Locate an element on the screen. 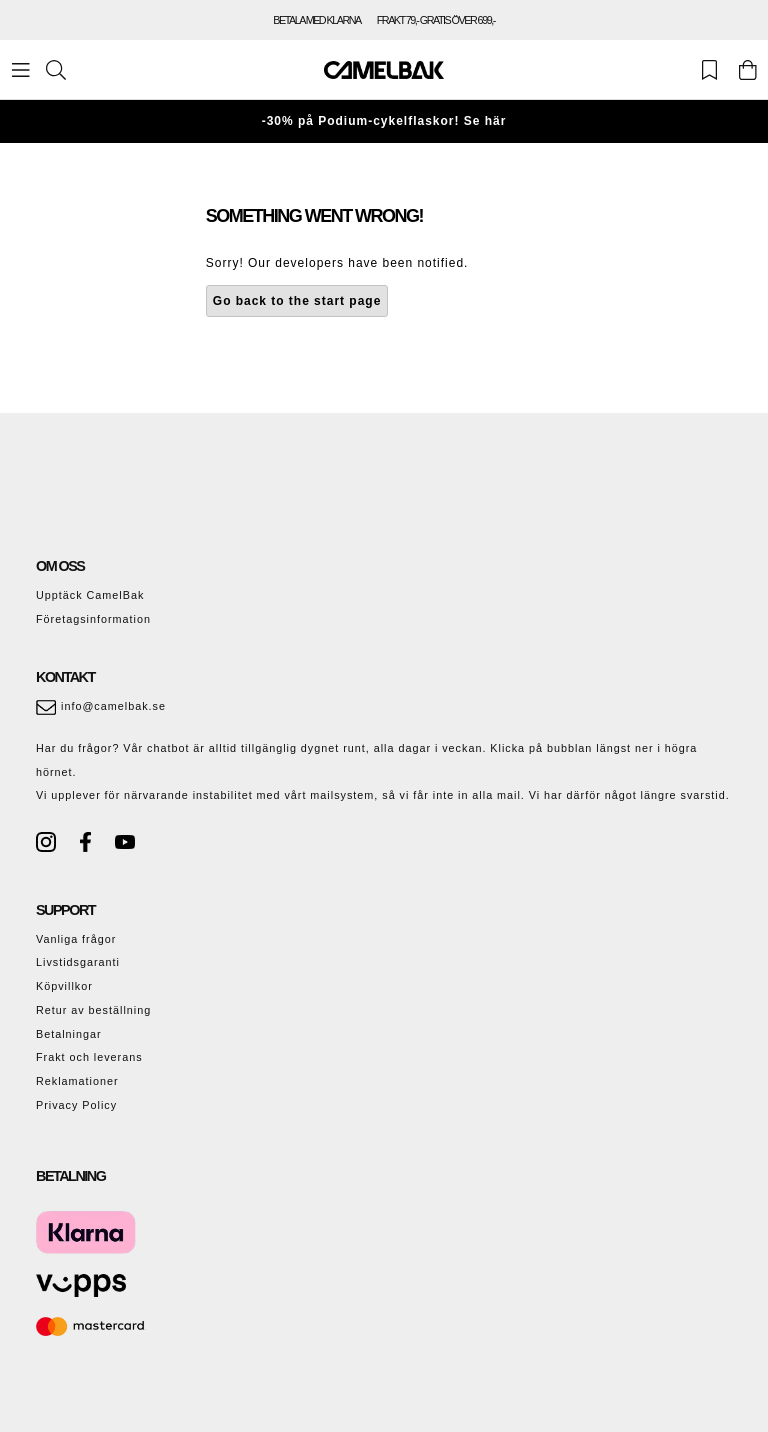 The height and width of the screenshot is (1432, 768). Vanliga frågor is located at coordinates (76, 939).